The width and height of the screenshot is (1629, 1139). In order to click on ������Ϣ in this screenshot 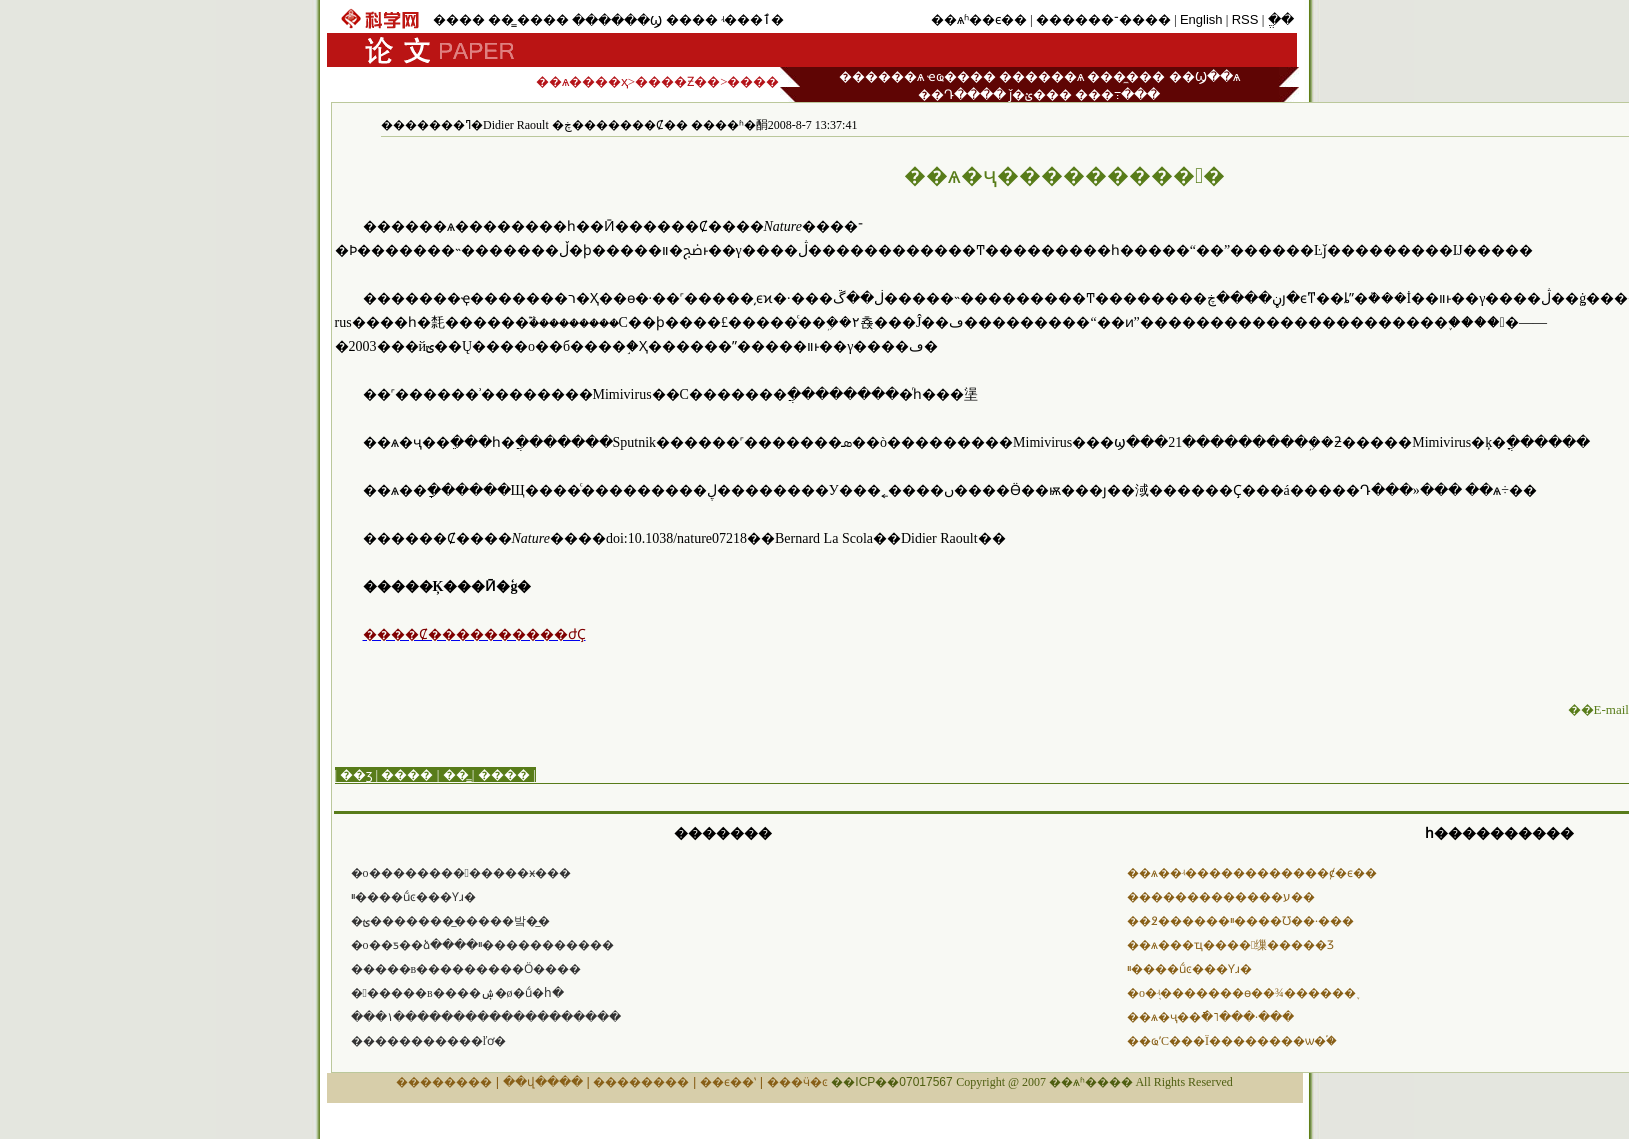, I will do `click(617, 20)`.